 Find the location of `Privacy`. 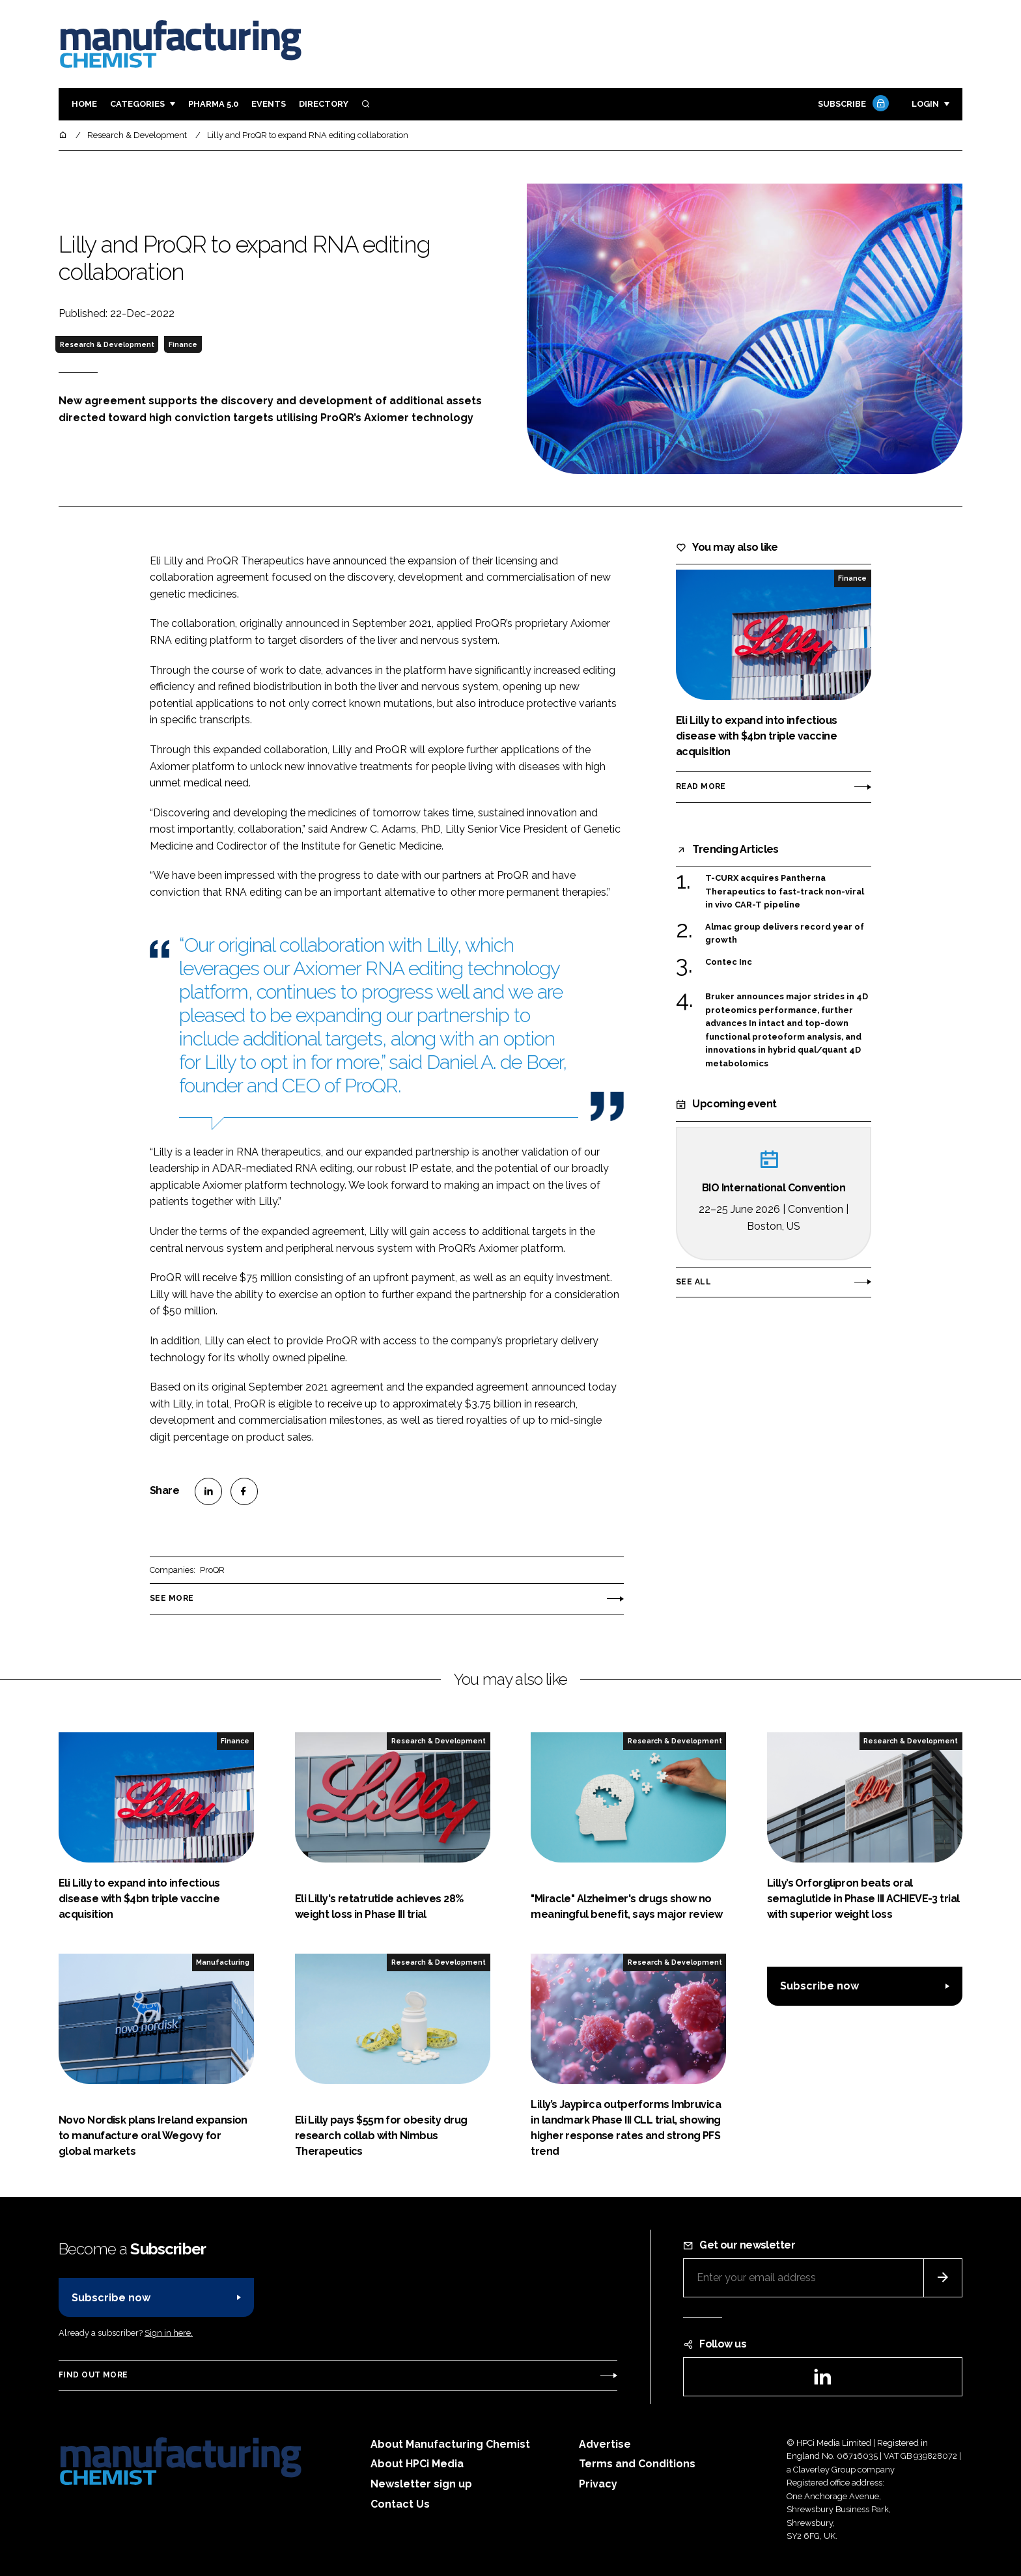

Privacy is located at coordinates (598, 2484).